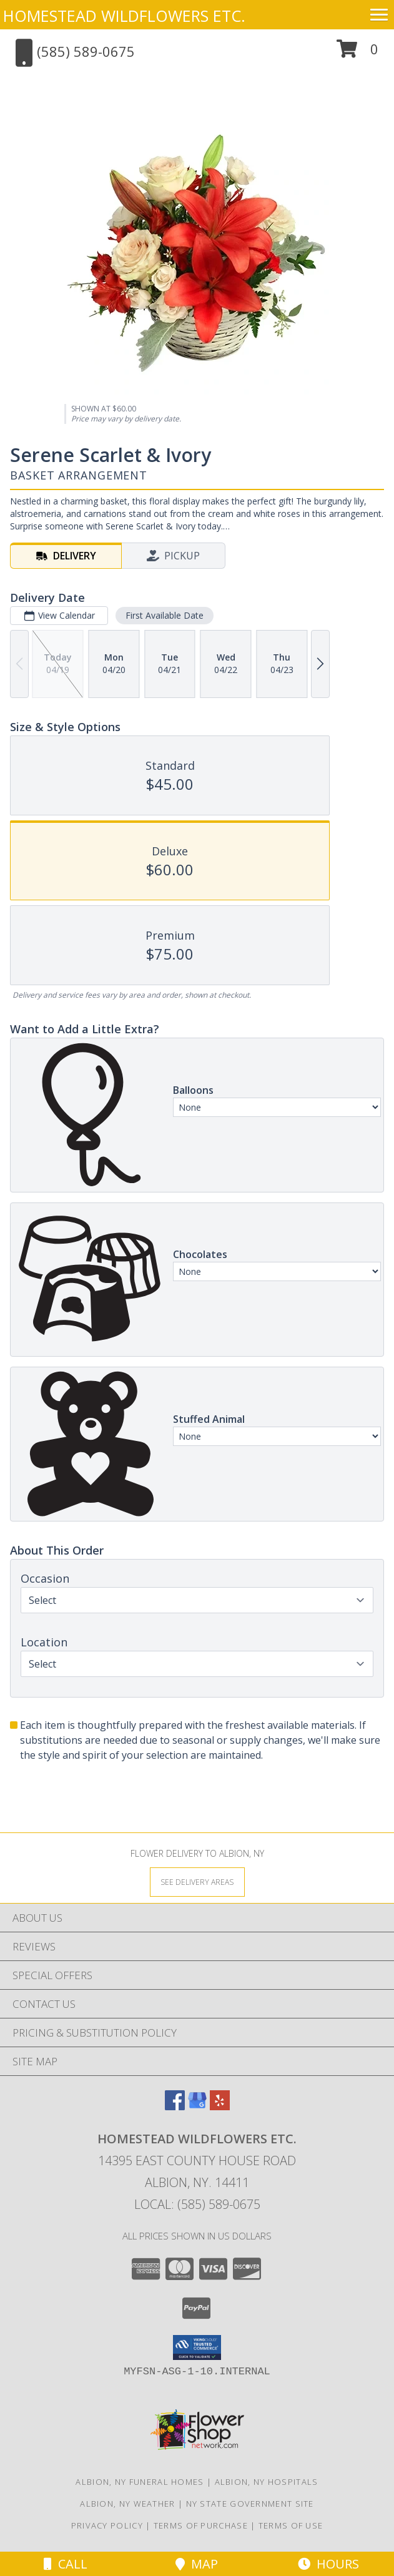 The height and width of the screenshot is (2576, 394). Describe the element at coordinates (107, 2525) in the screenshot. I see `Privacy Policy` at that location.